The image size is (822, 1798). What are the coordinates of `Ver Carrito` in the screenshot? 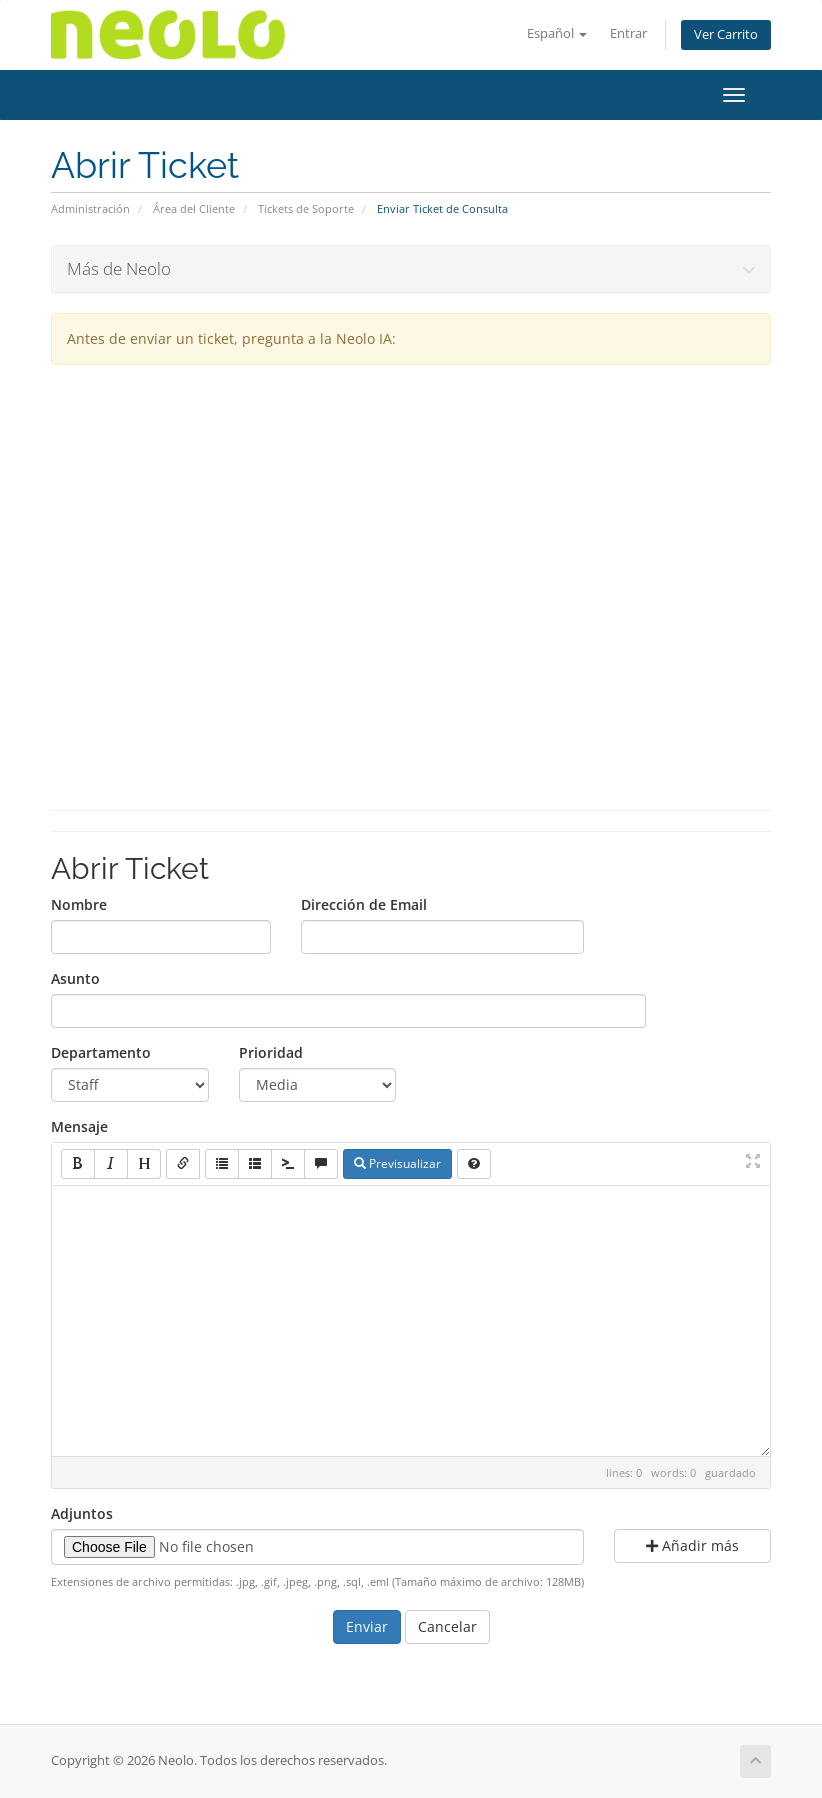 It's located at (726, 34).